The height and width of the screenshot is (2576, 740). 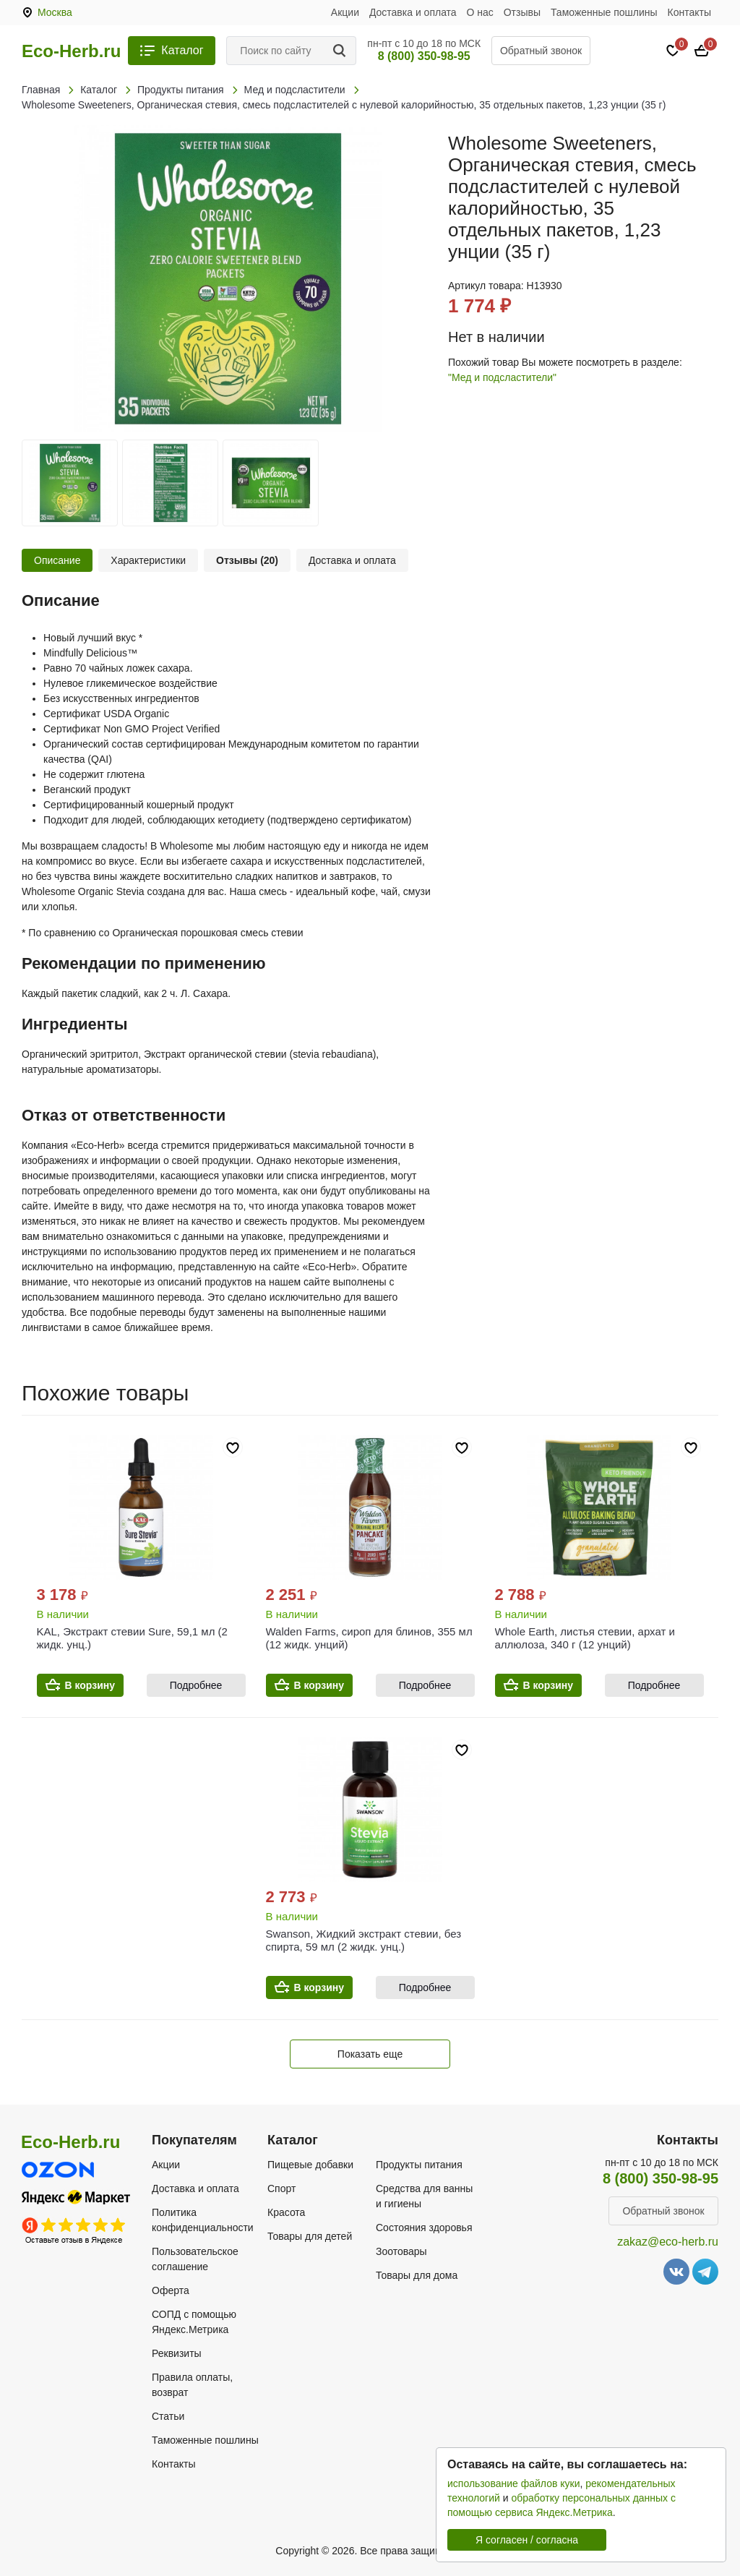 What do you see at coordinates (192, 2384) in the screenshot?
I see `Правила оплаты, возврат` at bounding box center [192, 2384].